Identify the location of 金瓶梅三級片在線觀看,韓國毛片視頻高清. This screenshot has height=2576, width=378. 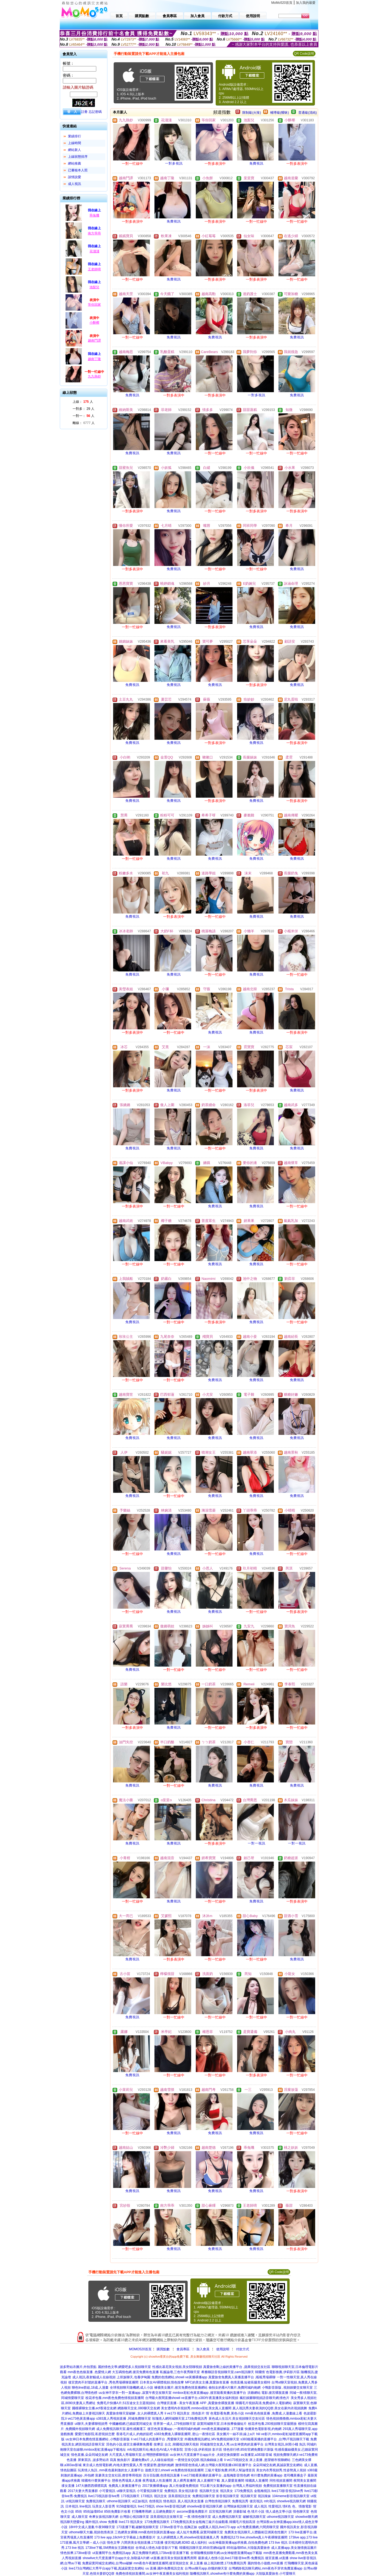
(225, 2522).